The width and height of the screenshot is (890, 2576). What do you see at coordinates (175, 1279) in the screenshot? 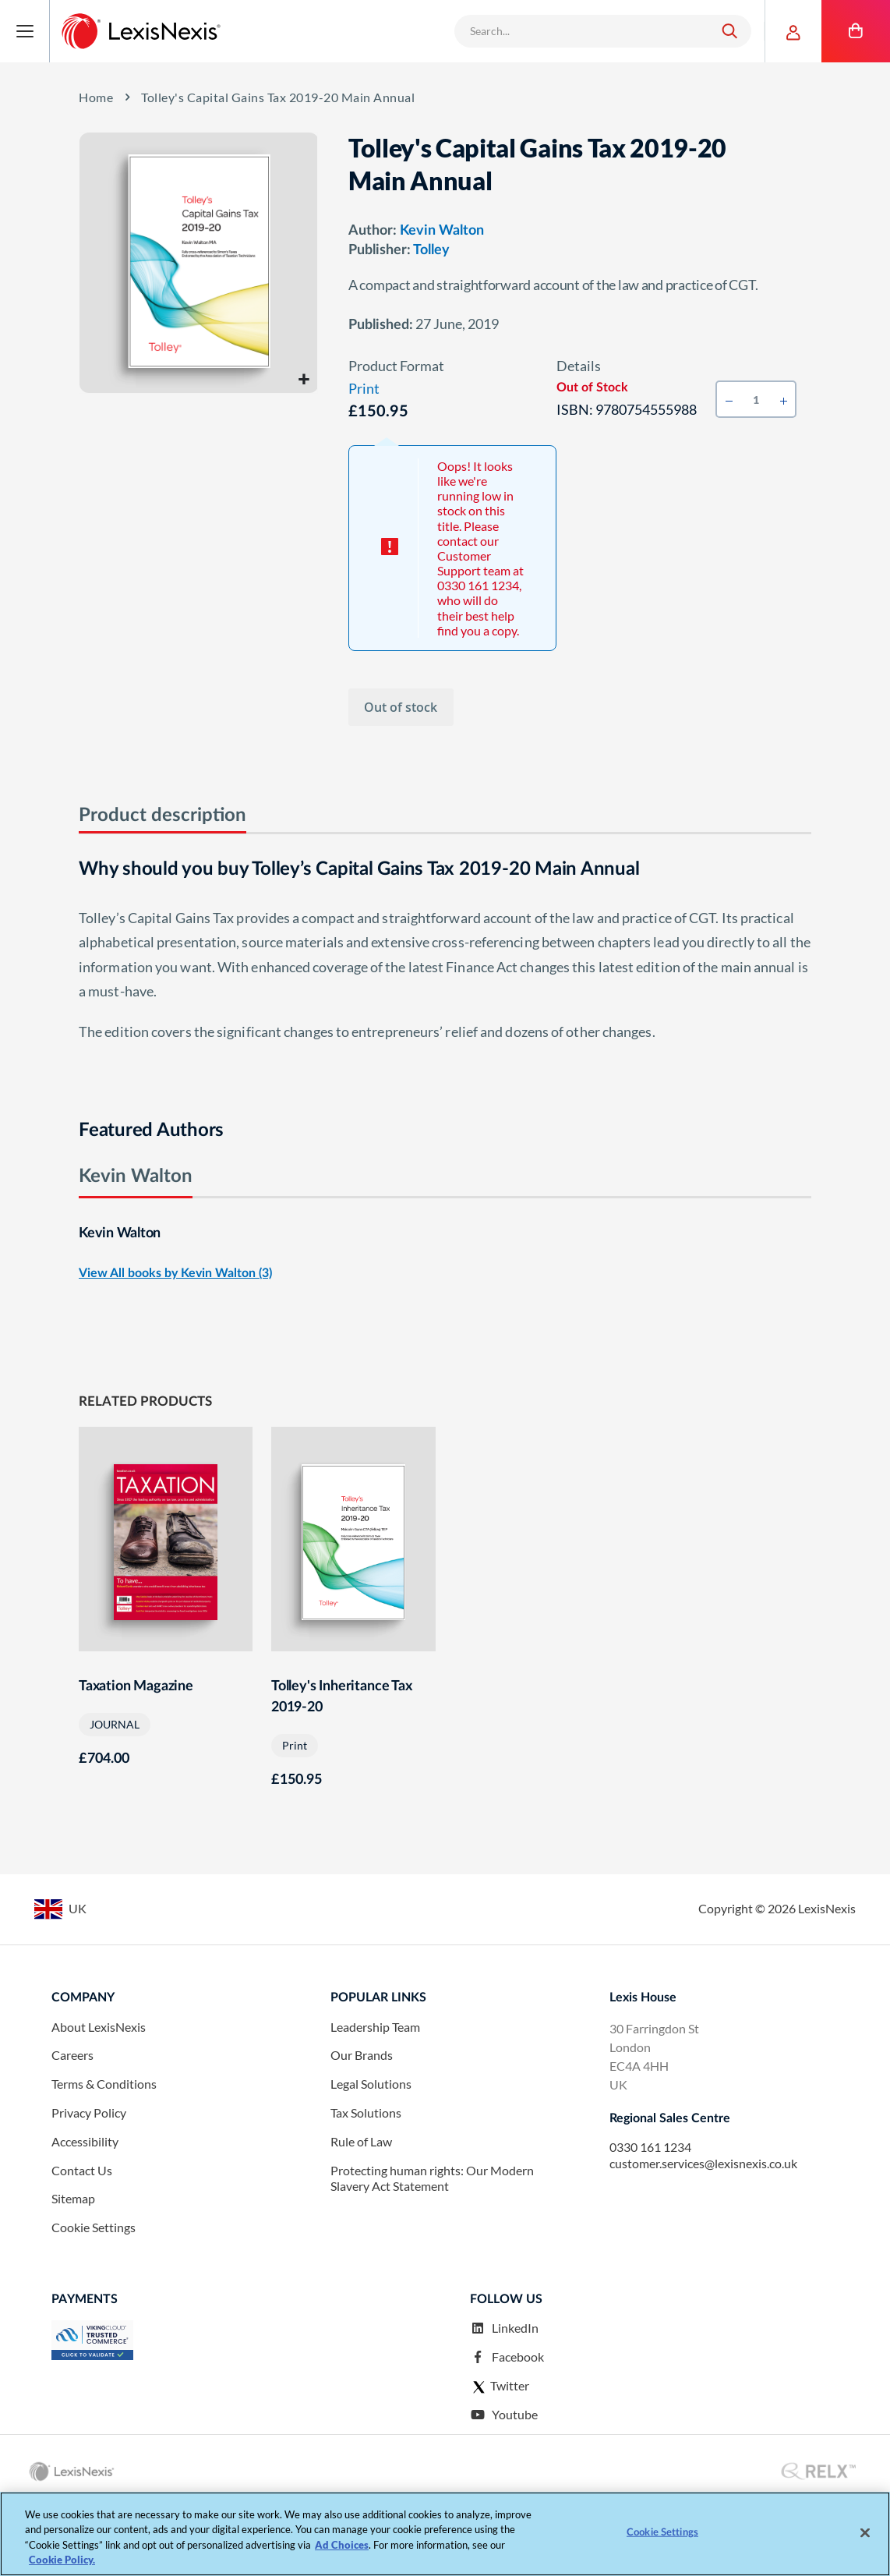
I see `View All books by Kevin Walton (3)` at bounding box center [175, 1279].